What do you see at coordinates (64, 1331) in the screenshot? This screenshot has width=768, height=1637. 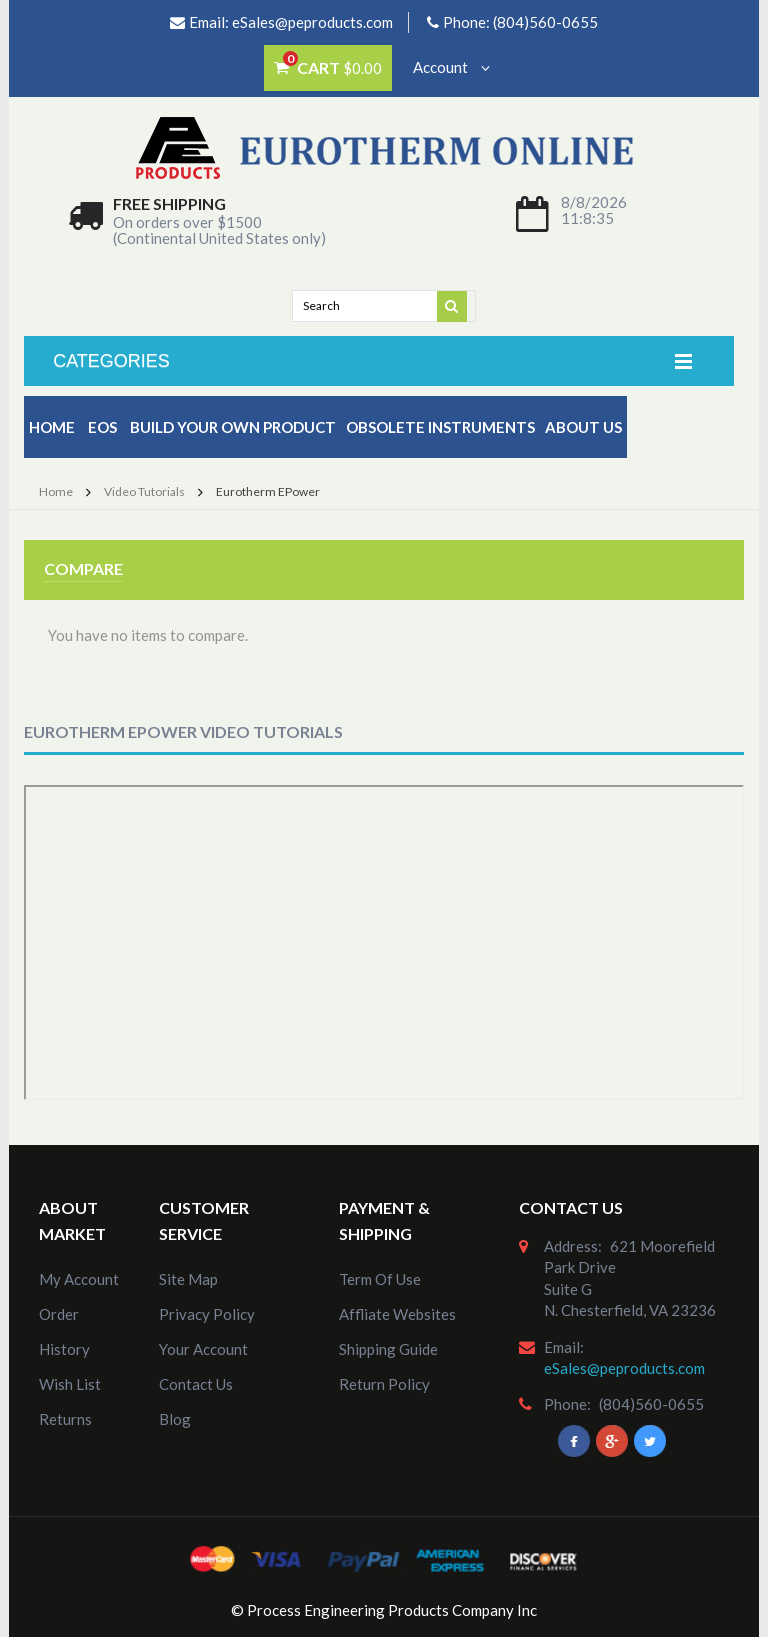 I see `order history` at bounding box center [64, 1331].